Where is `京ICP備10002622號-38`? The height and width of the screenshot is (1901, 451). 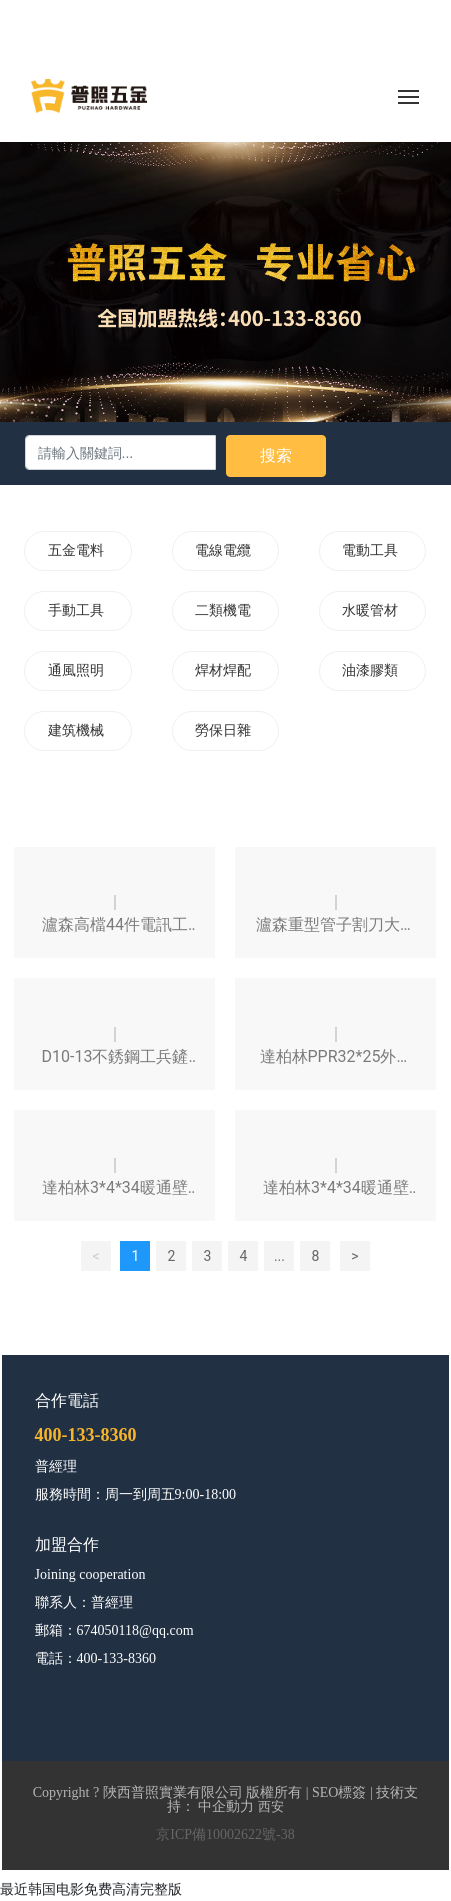 京ICP備10002622號-38 is located at coordinates (225, 1834).